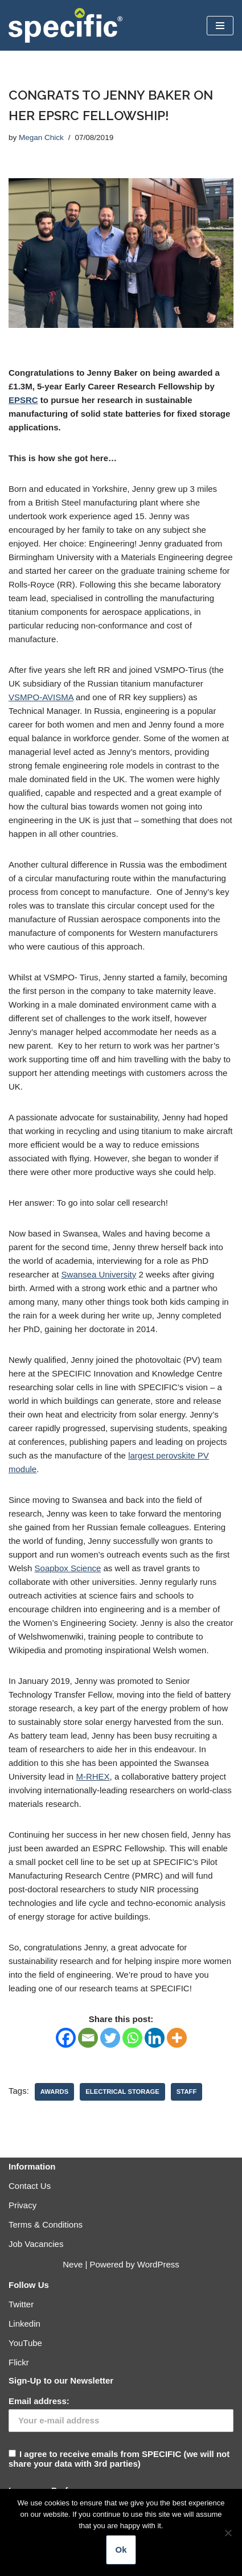  I want to click on VSMPO-AVISMA, so click(41, 697).